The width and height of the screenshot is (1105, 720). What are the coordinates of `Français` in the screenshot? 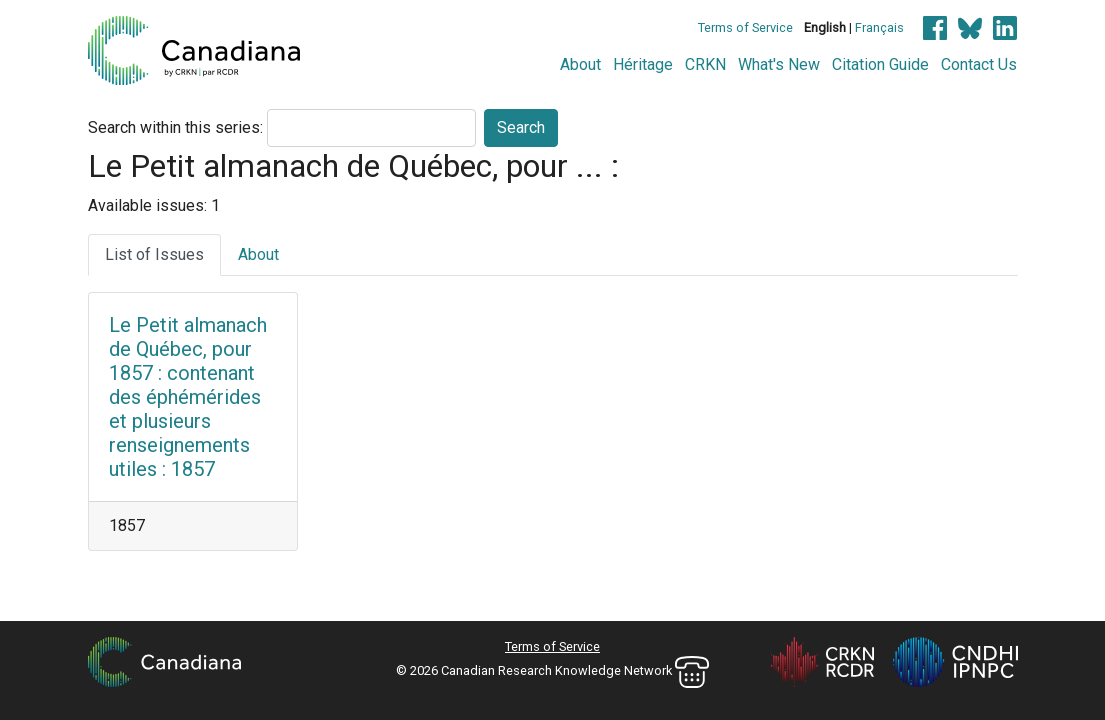 It's located at (879, 27).